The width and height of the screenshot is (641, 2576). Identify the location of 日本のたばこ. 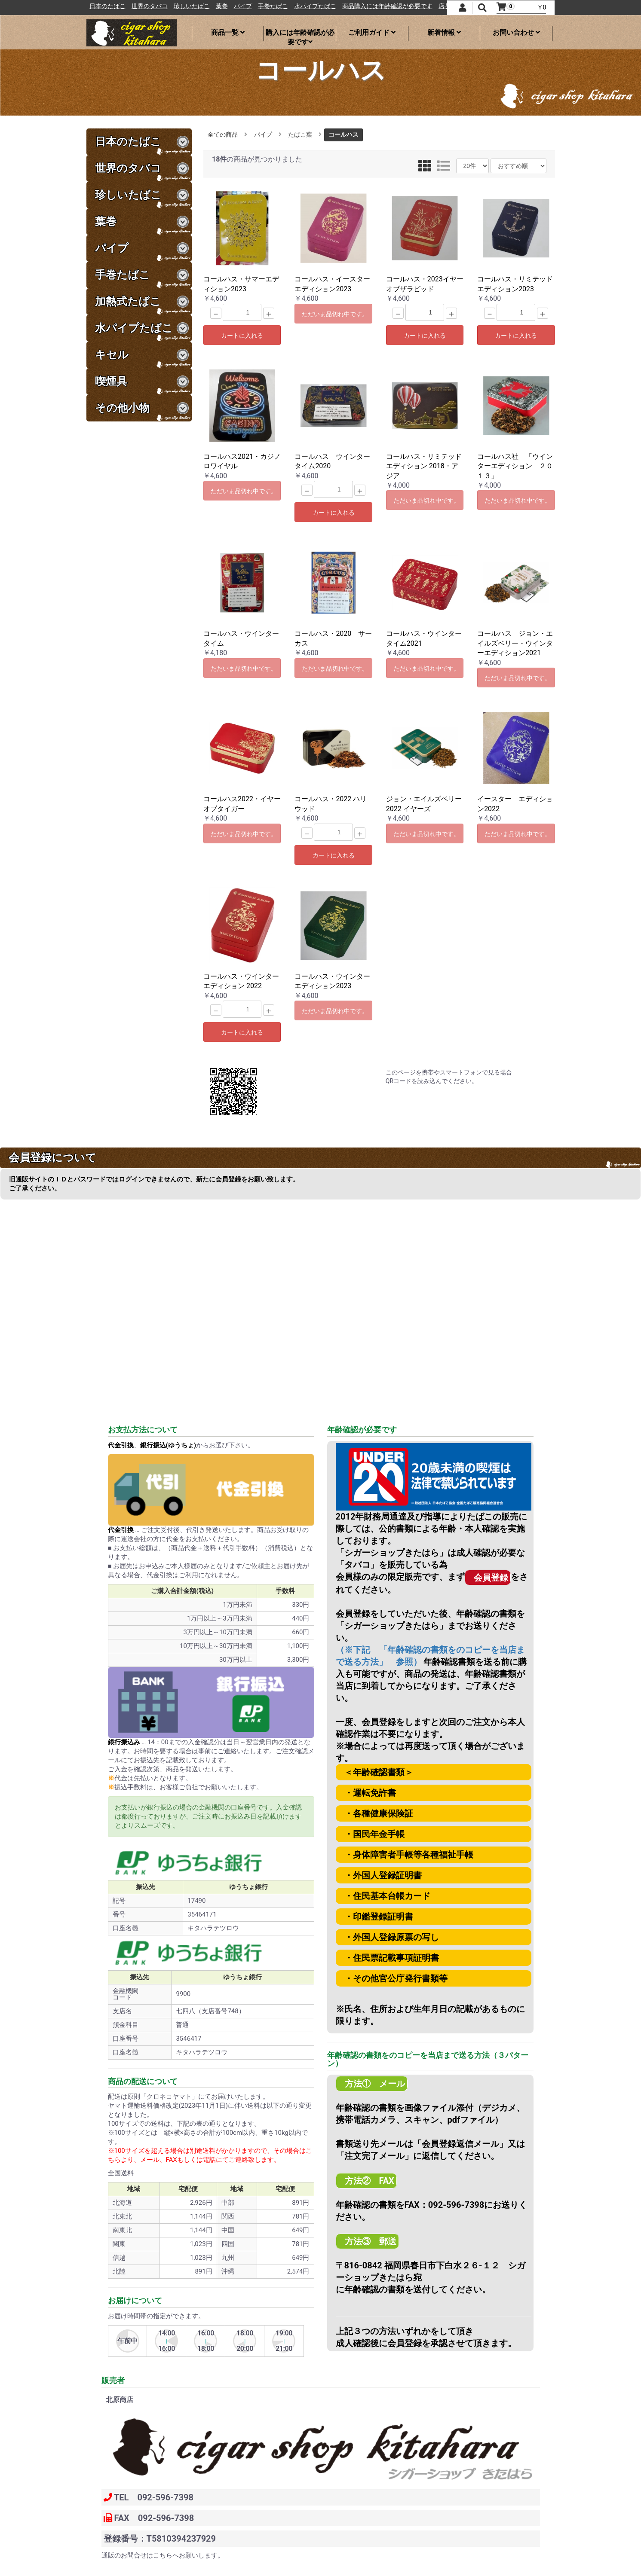
(129, 6).